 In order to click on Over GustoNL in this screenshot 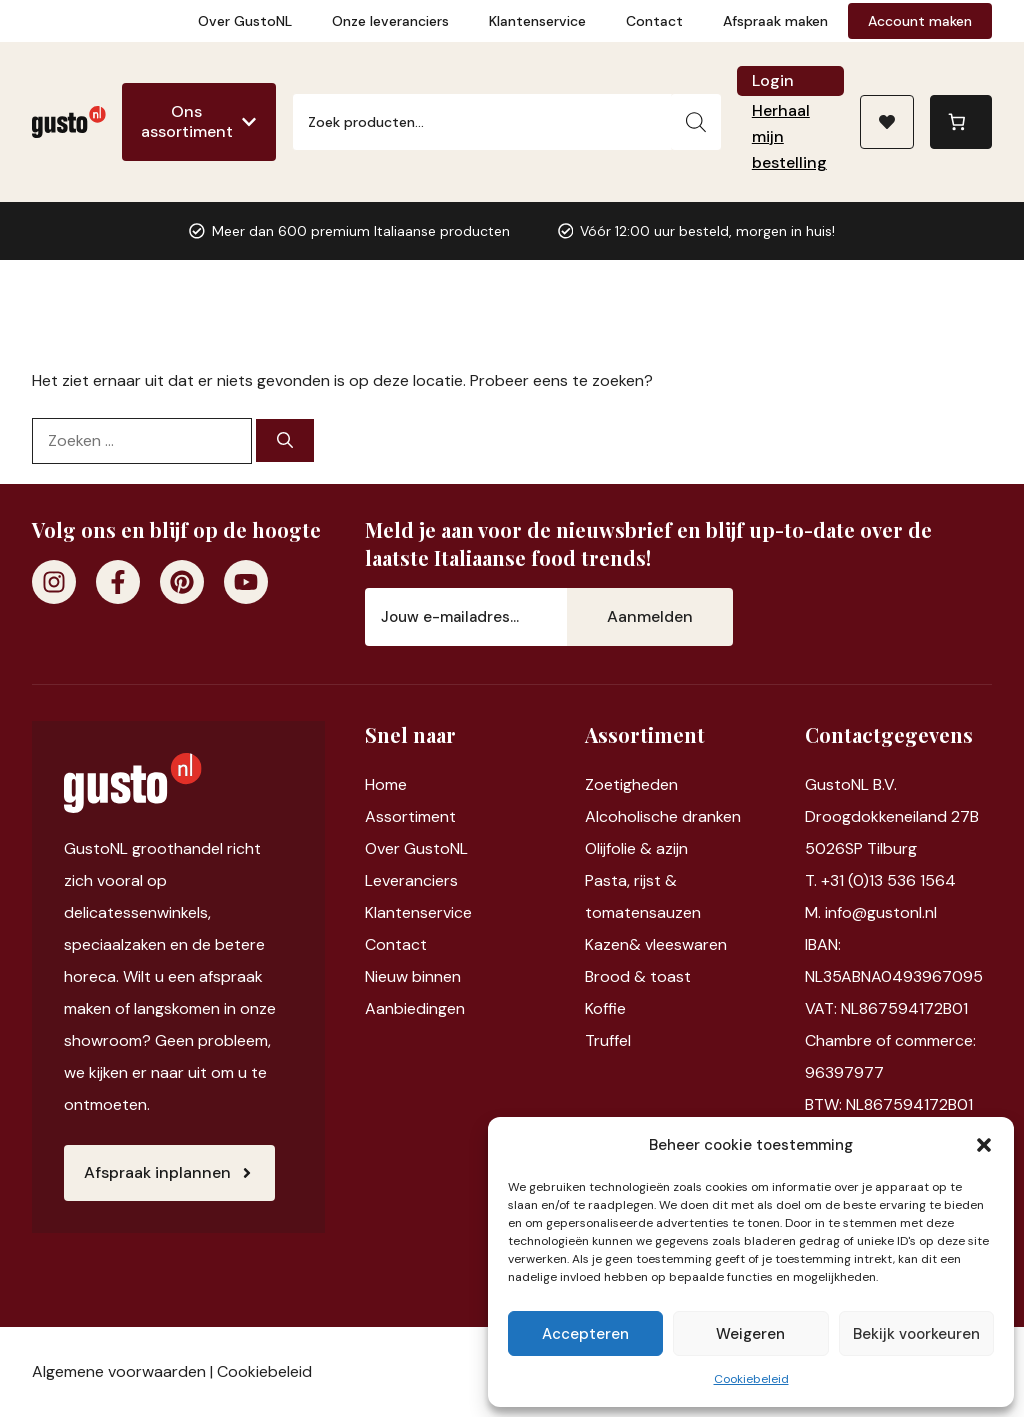, I will do `click(245, 21)`.